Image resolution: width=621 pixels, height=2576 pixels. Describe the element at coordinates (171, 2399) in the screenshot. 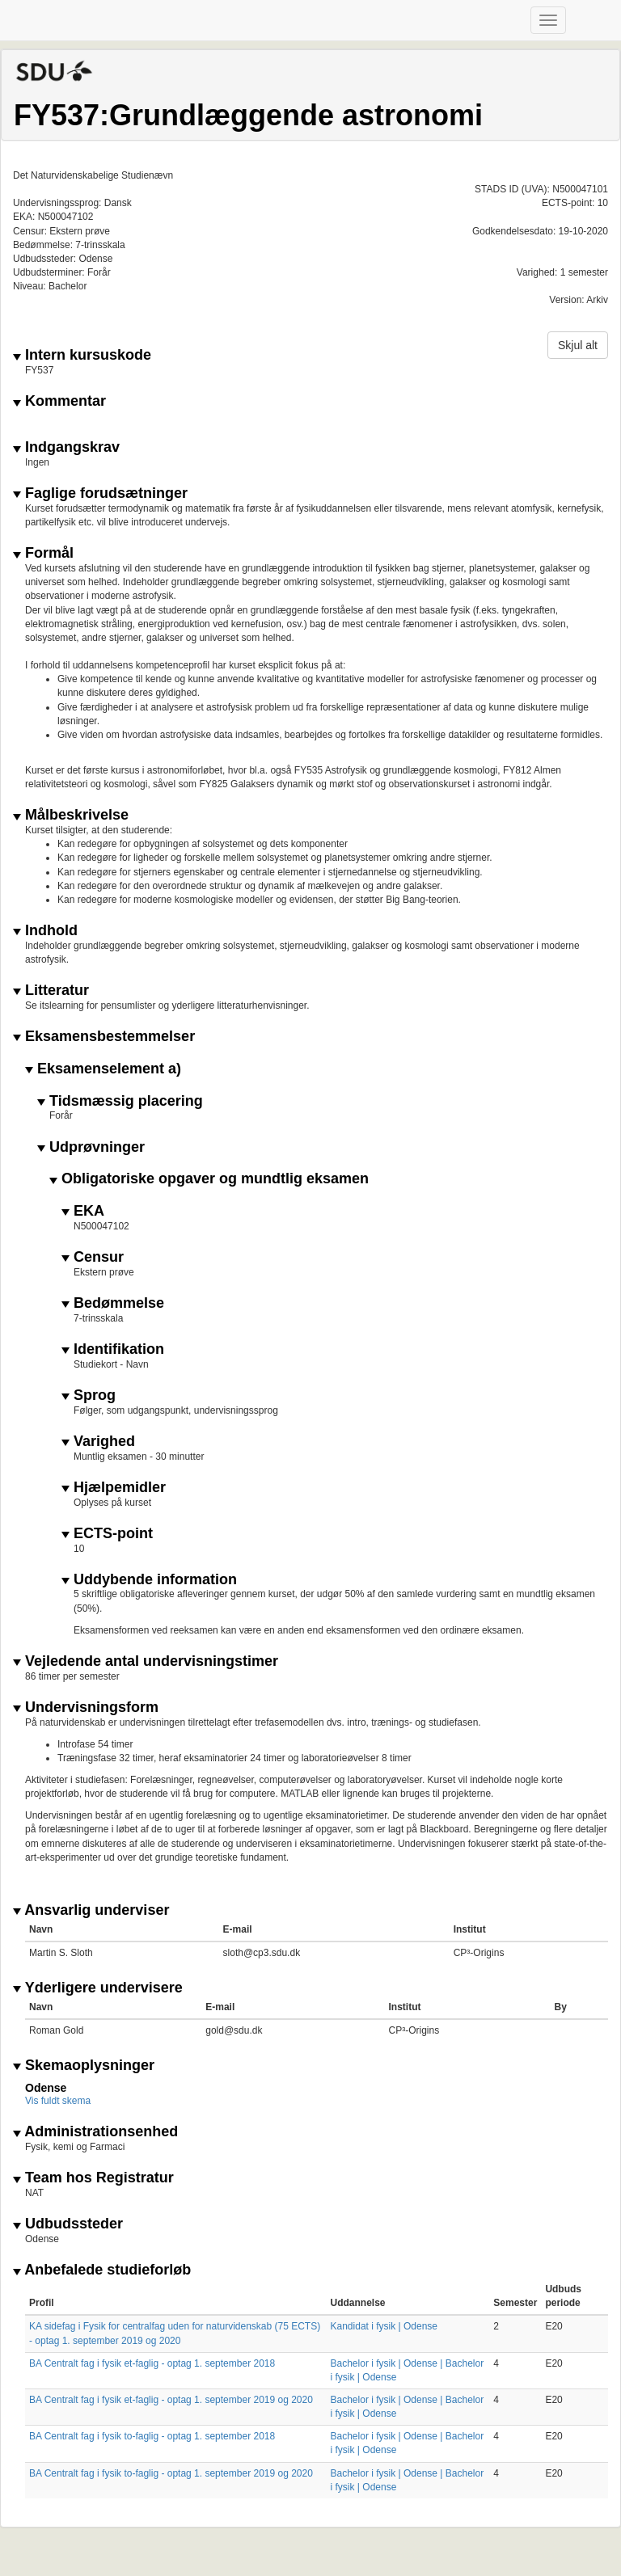

I see `BA Centralt fag i fysik et-faglig - optag 1. september 2019 og 2020` at that location.